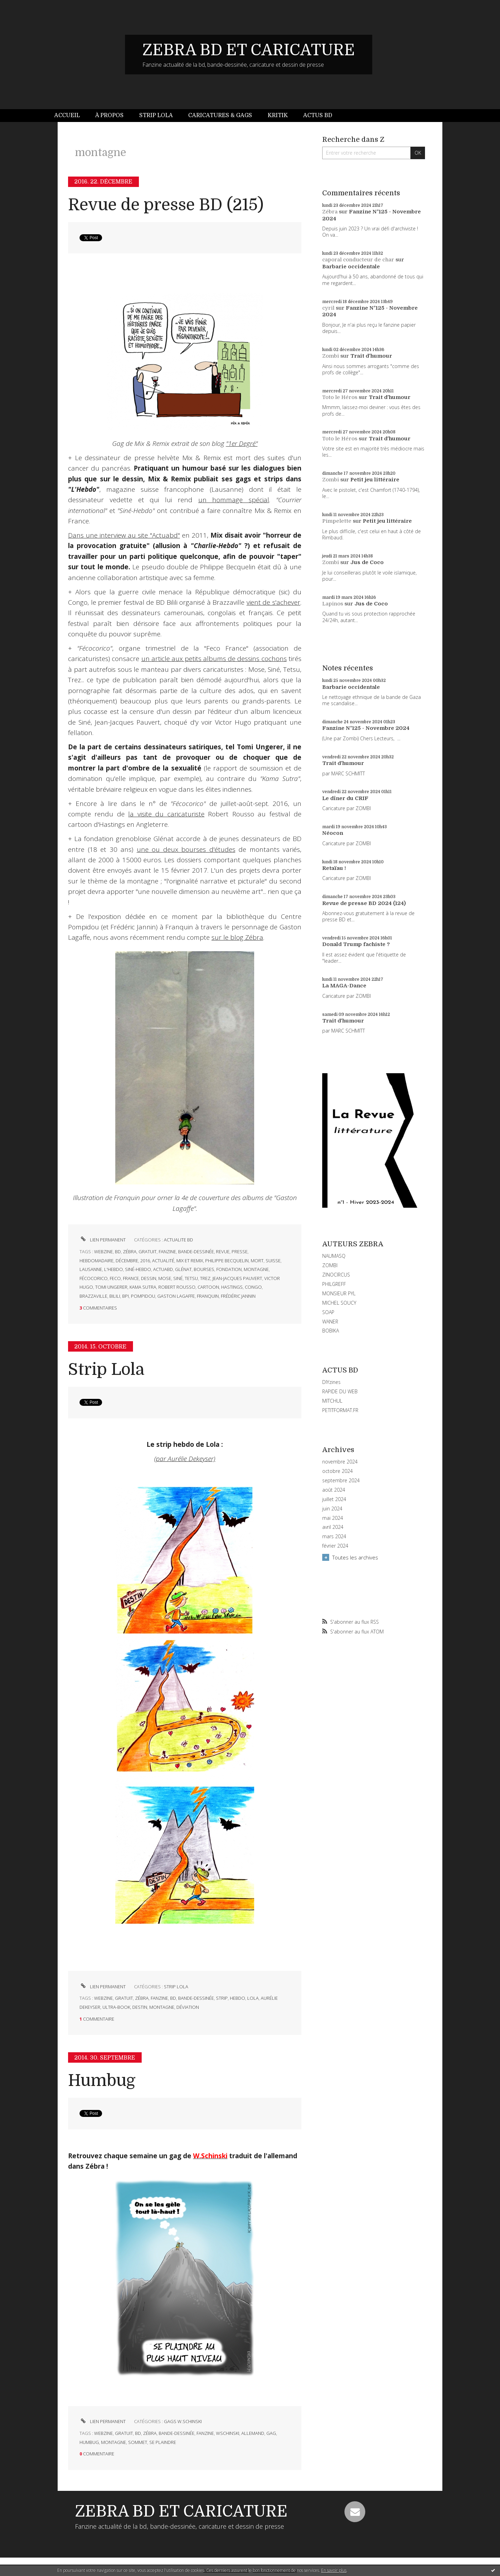 The height and width of the screenshot is (2576, 500). What do you see at coordinates (214, 658) in the screenshot?
I see `un article aux petits albums de dessins cochons` at bounding box center [214, 658].